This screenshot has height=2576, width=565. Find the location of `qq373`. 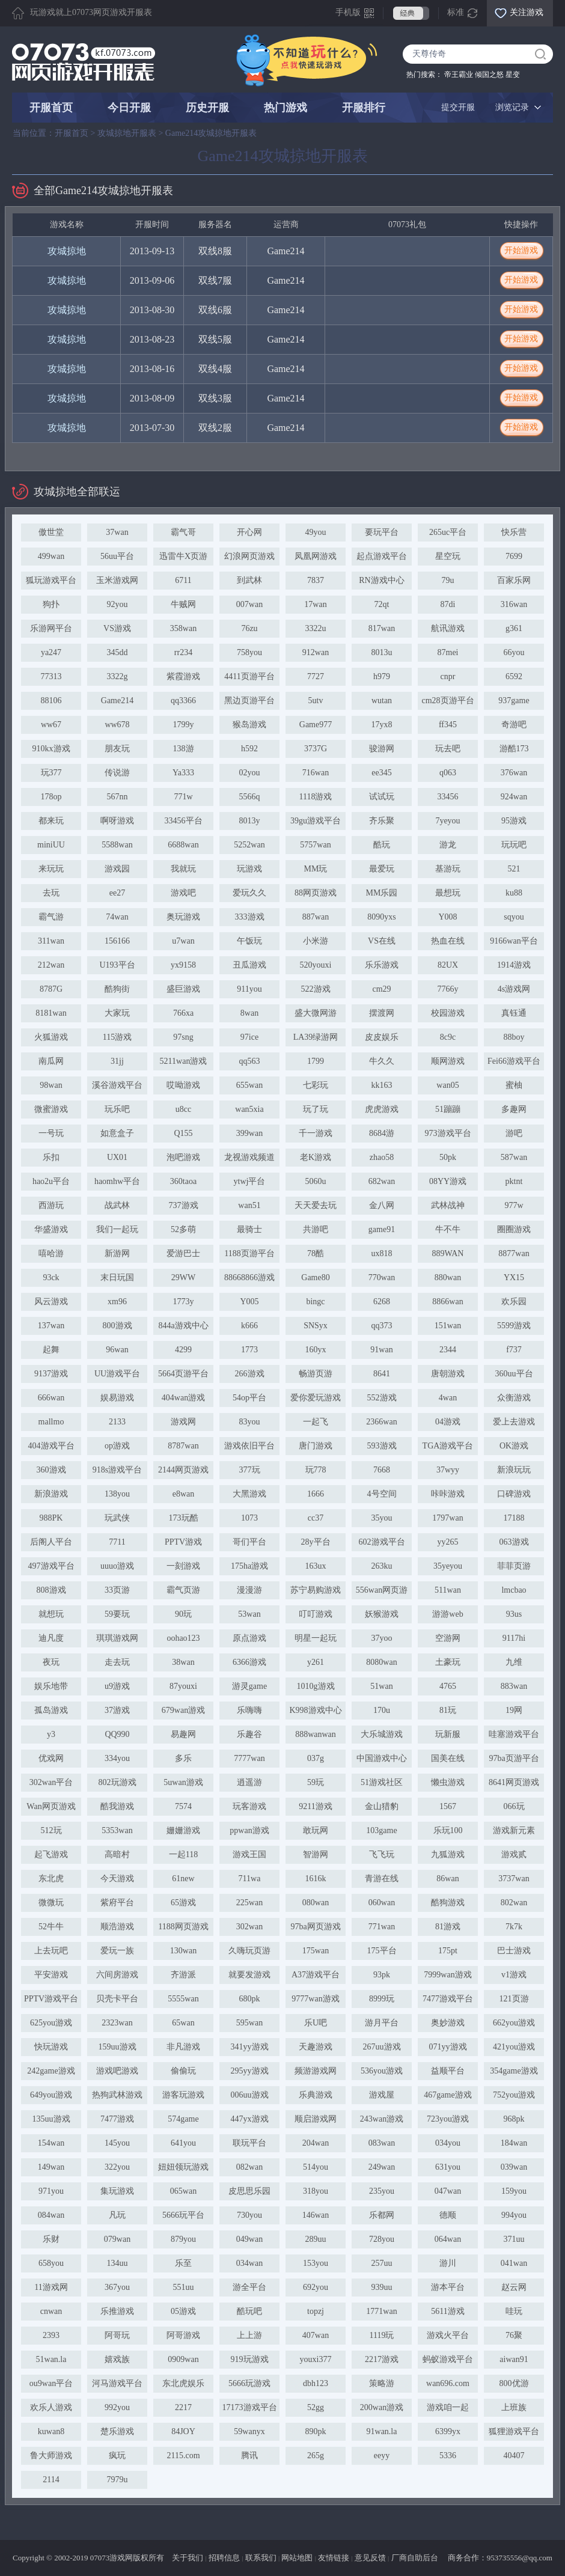

qq373 is located at coordinates (381, 1325).